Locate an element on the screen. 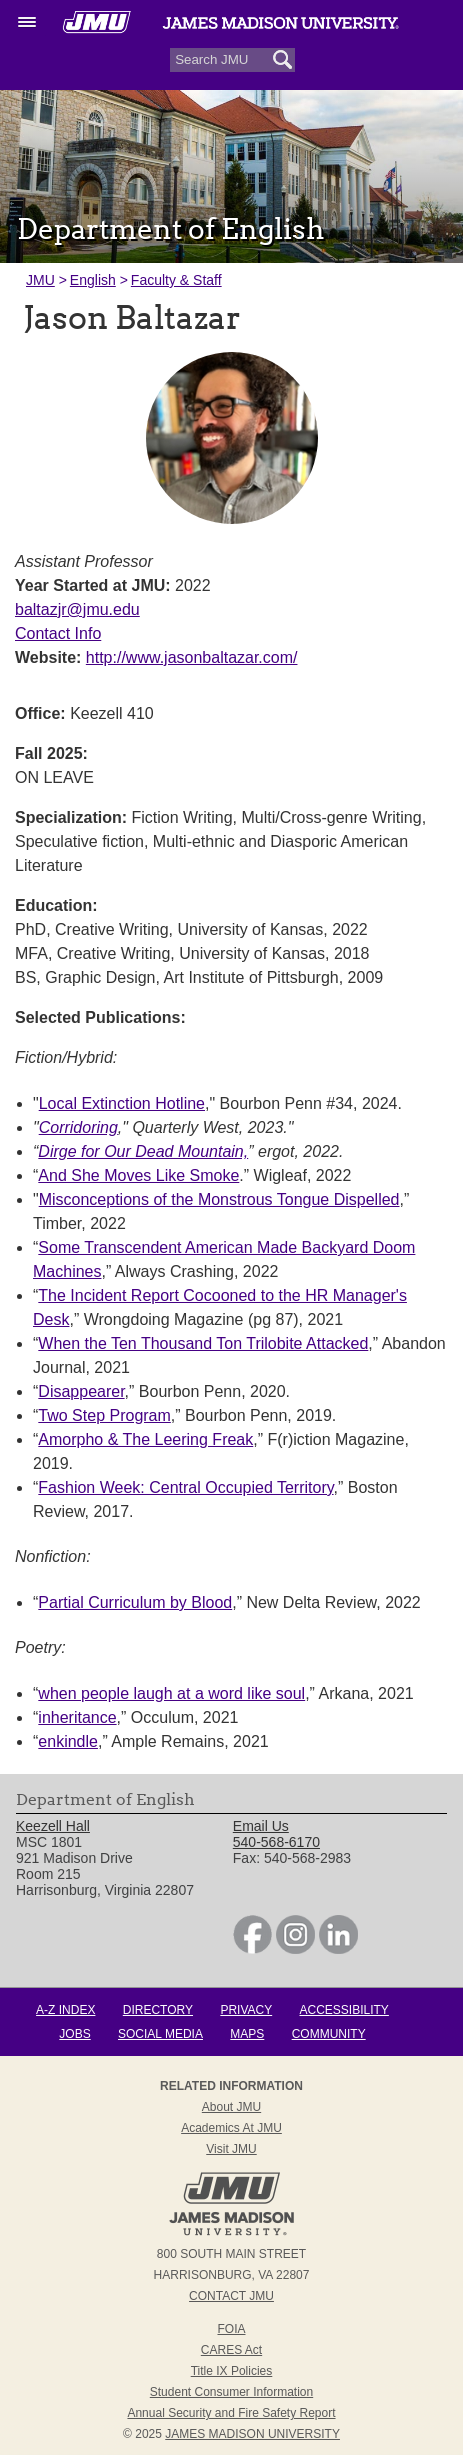 Image resolution: width=463 pixels, height=2455 pixels. Accessibility is located at coordinates (344, 2010).